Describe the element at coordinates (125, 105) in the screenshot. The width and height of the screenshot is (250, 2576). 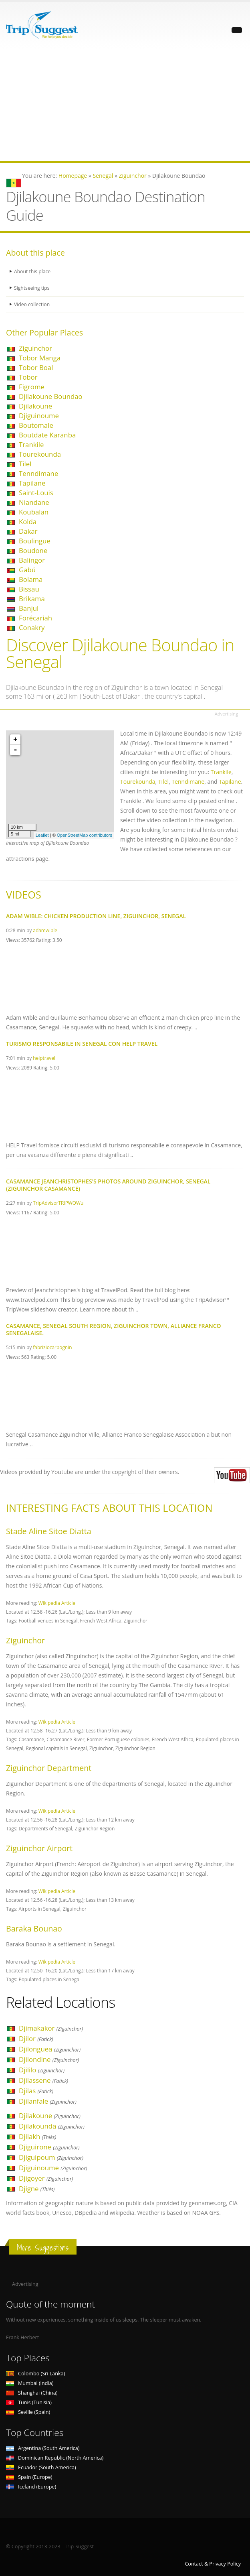
I see `[Advertisement]` at that location.